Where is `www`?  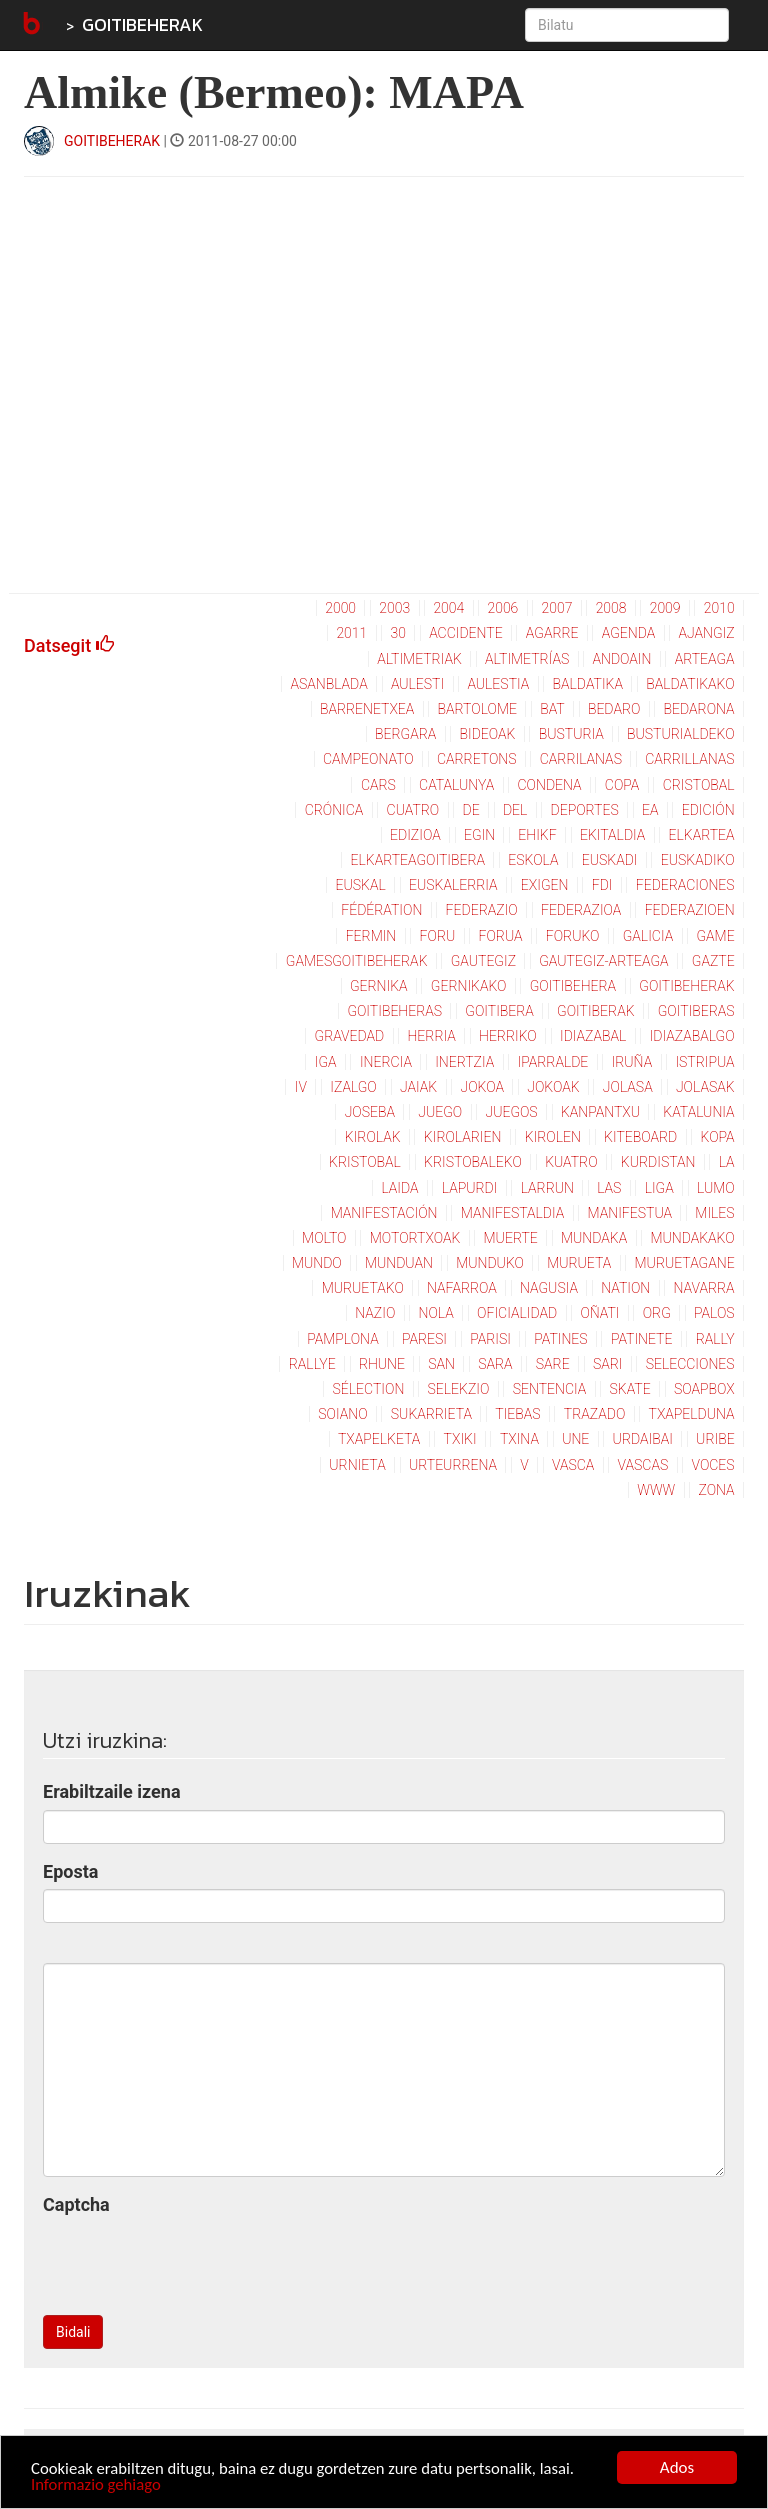 www is located at coordinates (656, 1490).